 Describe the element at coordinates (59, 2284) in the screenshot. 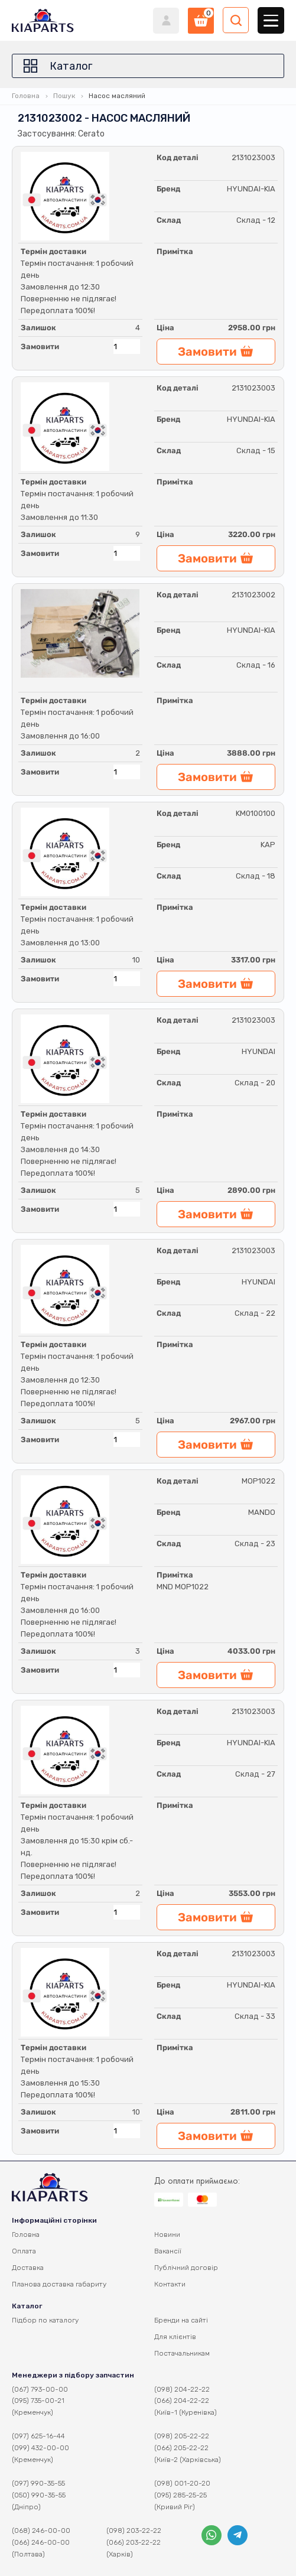

I see `Планова доставка габариту` at that location.